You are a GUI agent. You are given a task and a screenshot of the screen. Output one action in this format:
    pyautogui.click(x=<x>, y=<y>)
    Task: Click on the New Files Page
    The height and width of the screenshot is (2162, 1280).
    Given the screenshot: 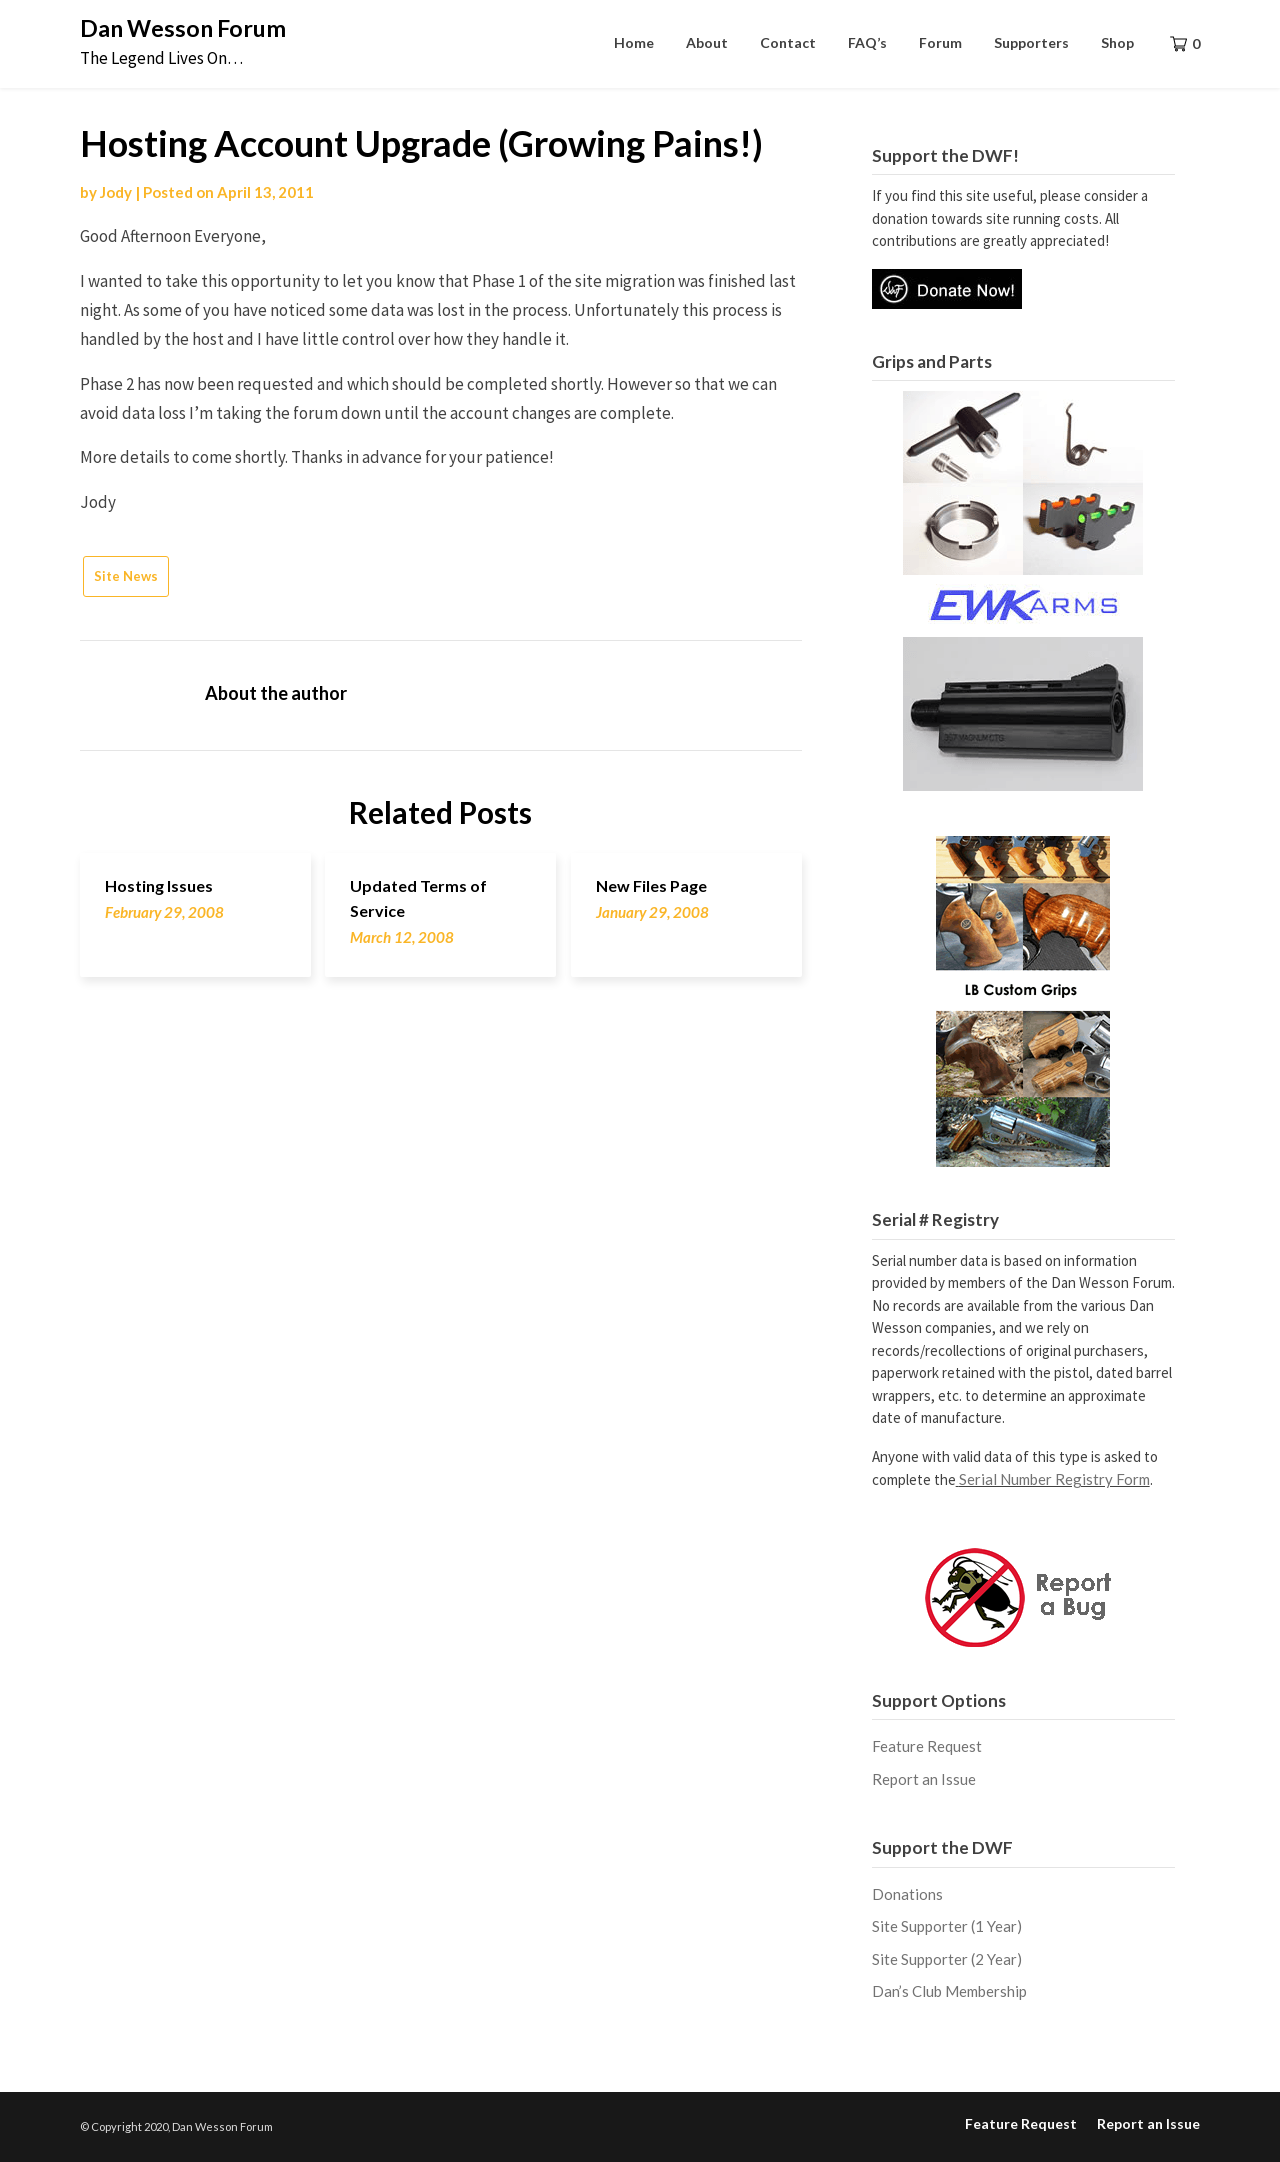 What is the action you would take?
    pyautogui.click(x=651, y=885)
    